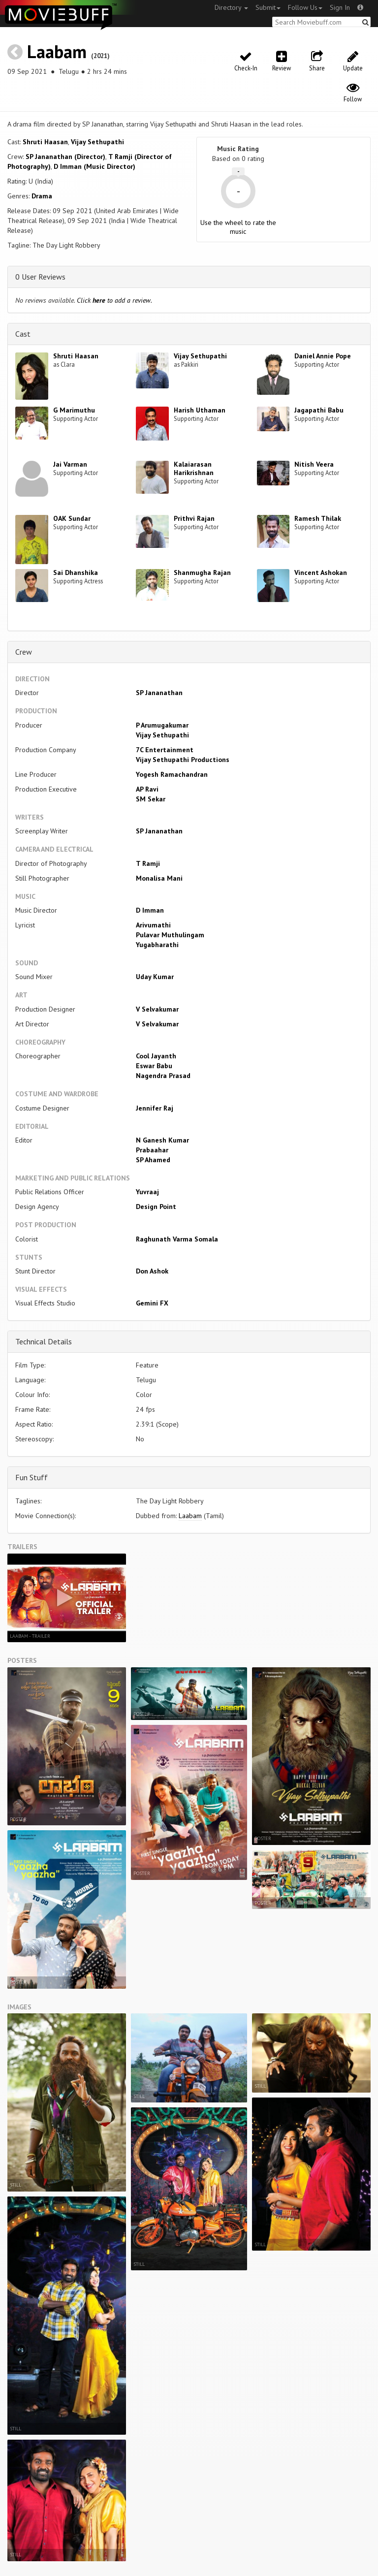  Describe the element at coordinates (199, 410) in the screenshot. I see `Harish Uthaman` at that location.